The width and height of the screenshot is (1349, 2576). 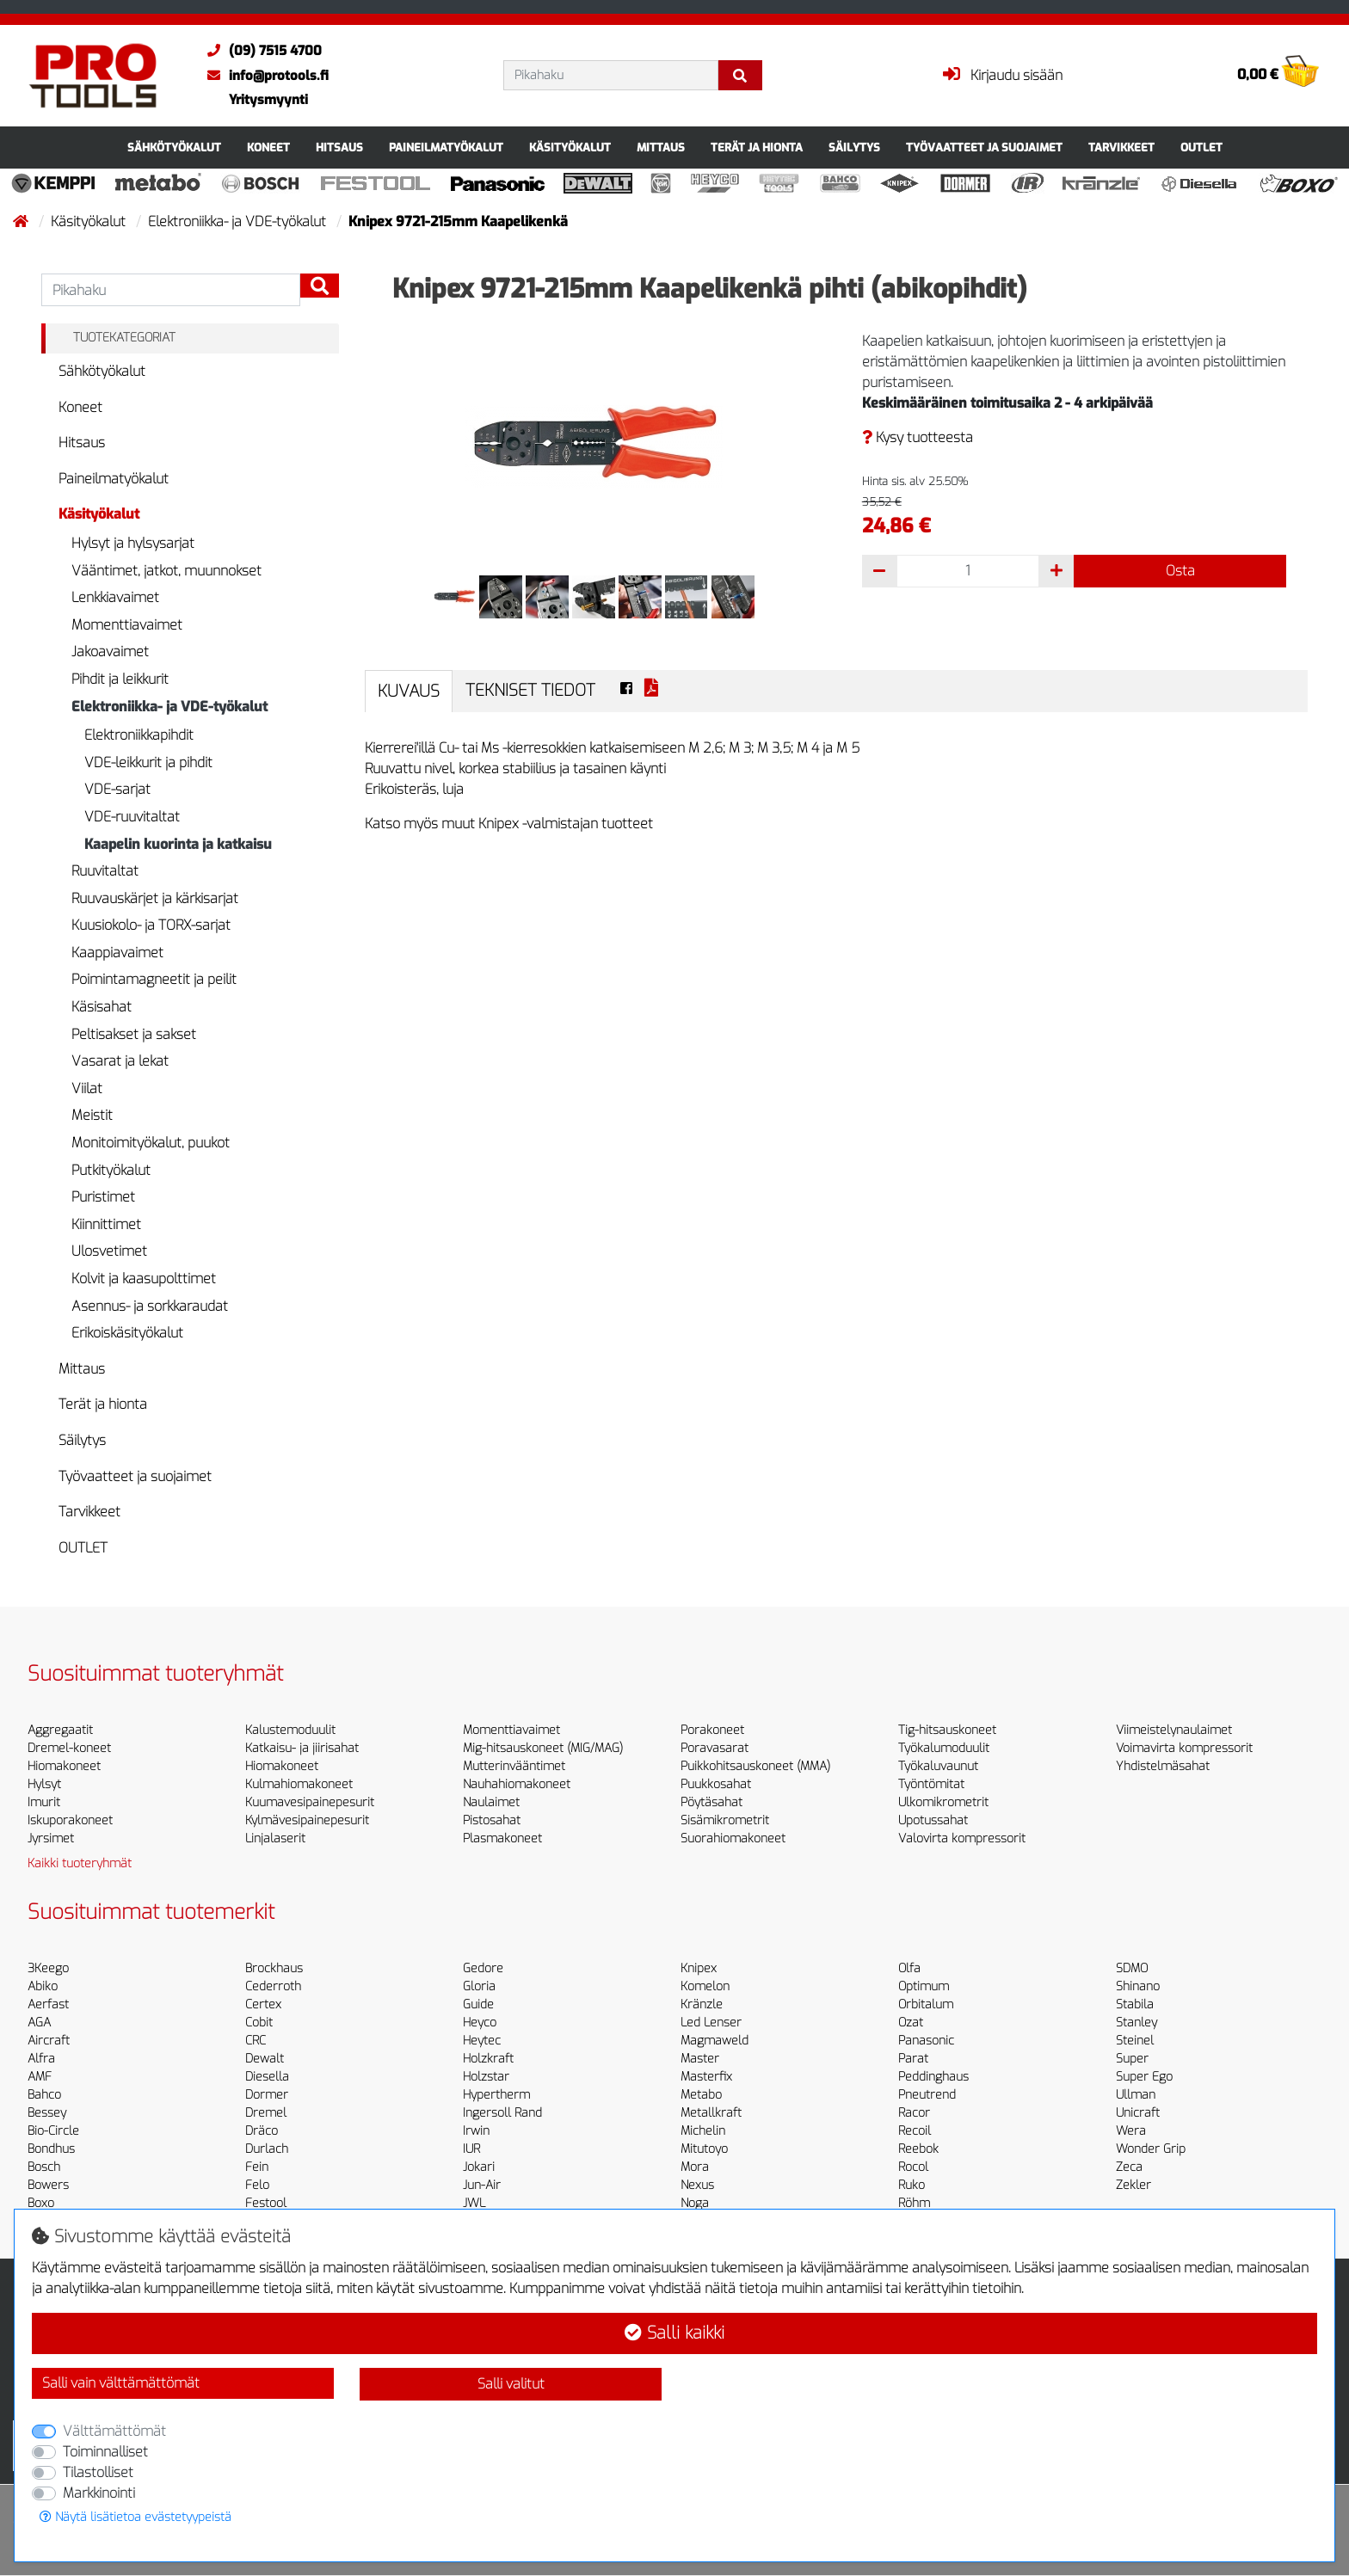 I want to click on Cederroth, so click(x=273, y=1986).